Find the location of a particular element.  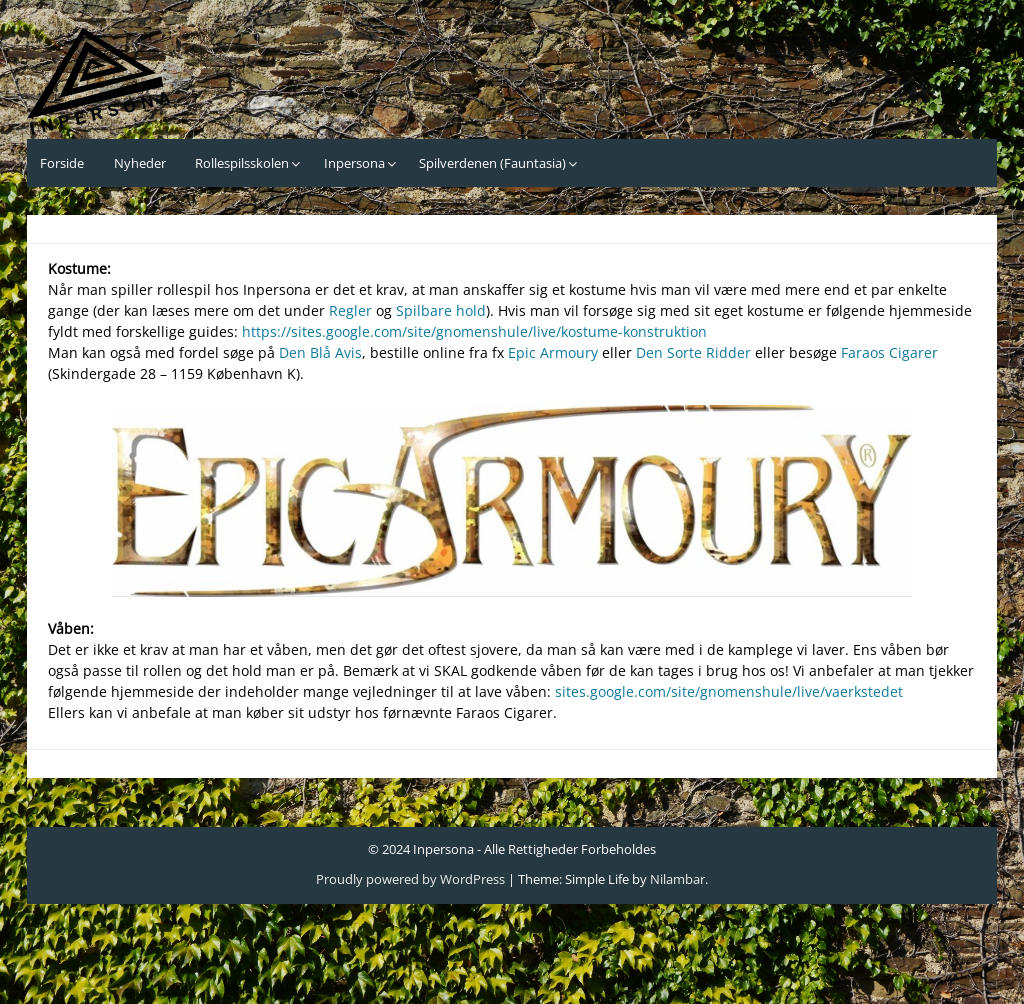

https://sites.google.com/site/gnomenshule/live/kostume-konstruktion is located at coordinates (474, 331).